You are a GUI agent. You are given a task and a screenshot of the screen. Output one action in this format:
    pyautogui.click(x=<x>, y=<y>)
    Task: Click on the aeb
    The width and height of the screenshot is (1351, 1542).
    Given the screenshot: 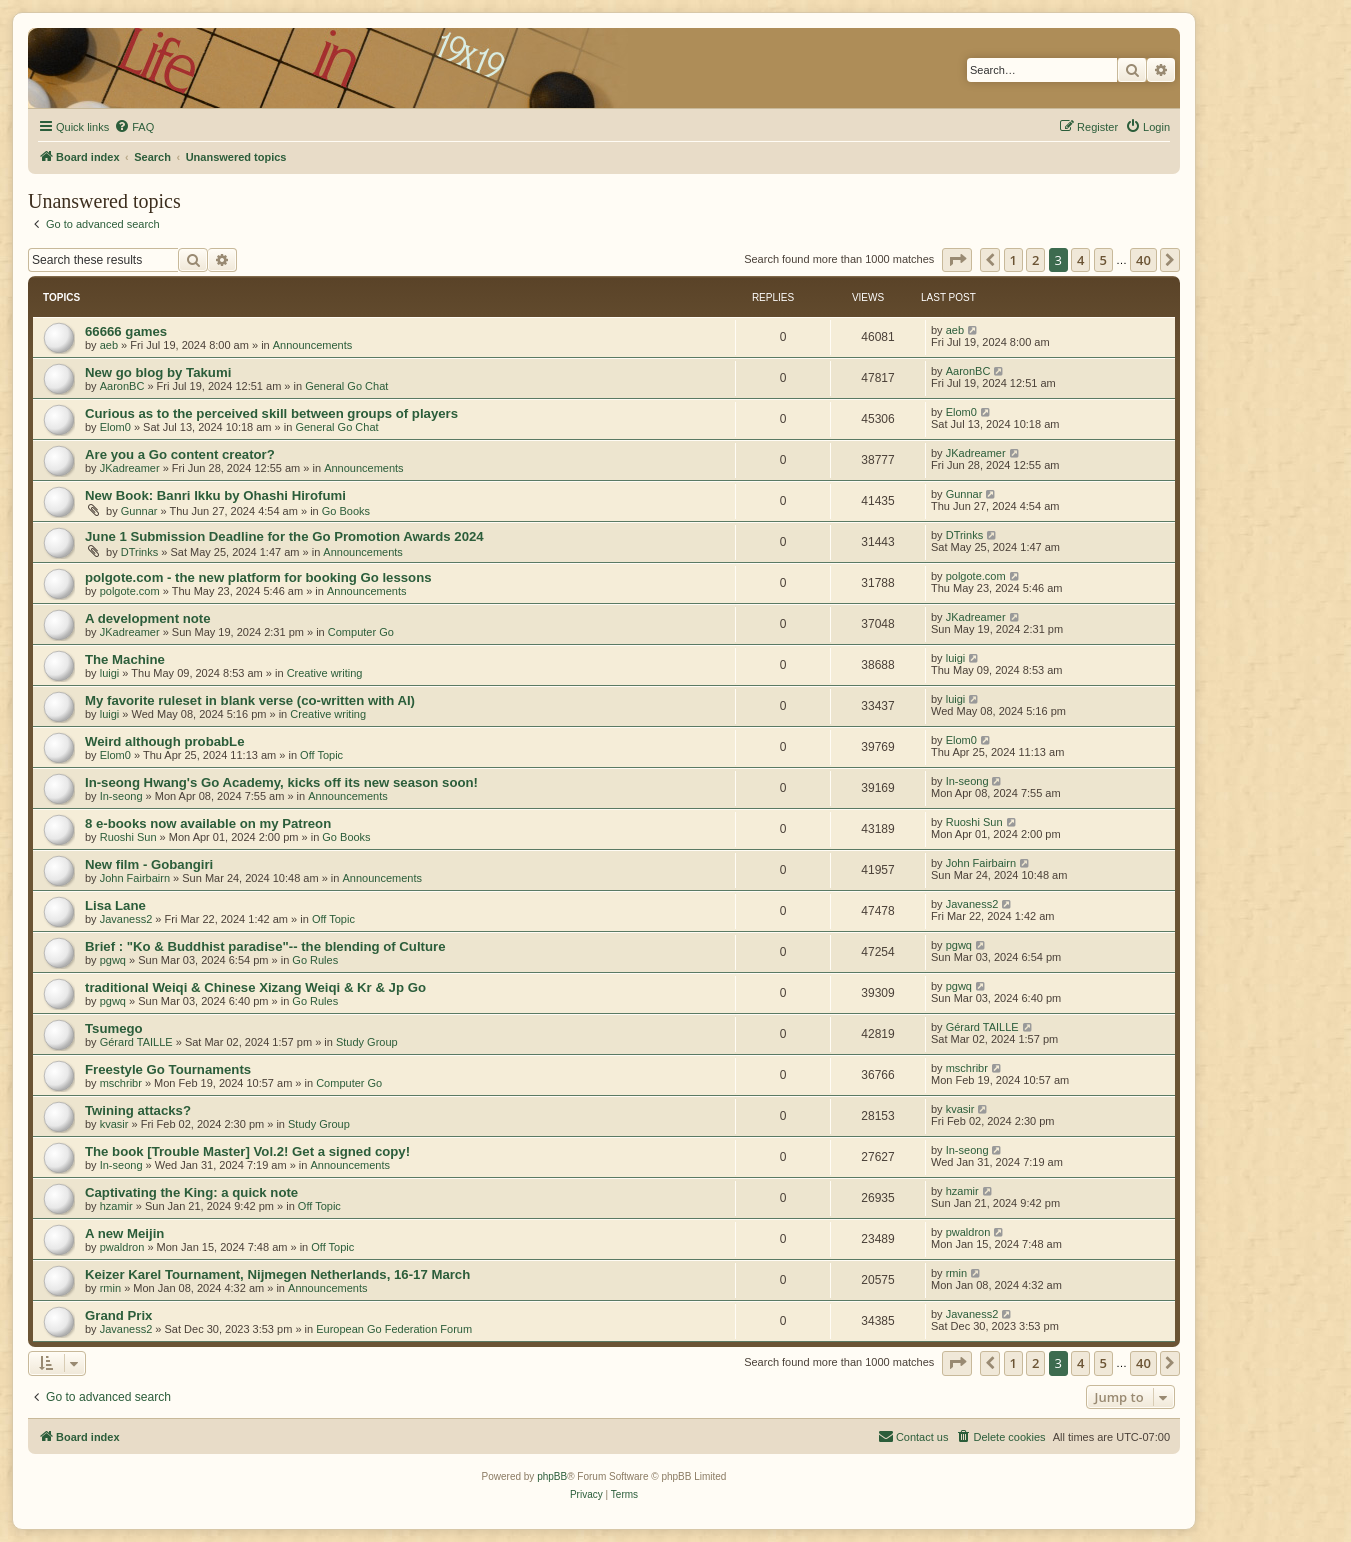 What is the action you would take?
    pyautogui.click(x=109, y=345)
    